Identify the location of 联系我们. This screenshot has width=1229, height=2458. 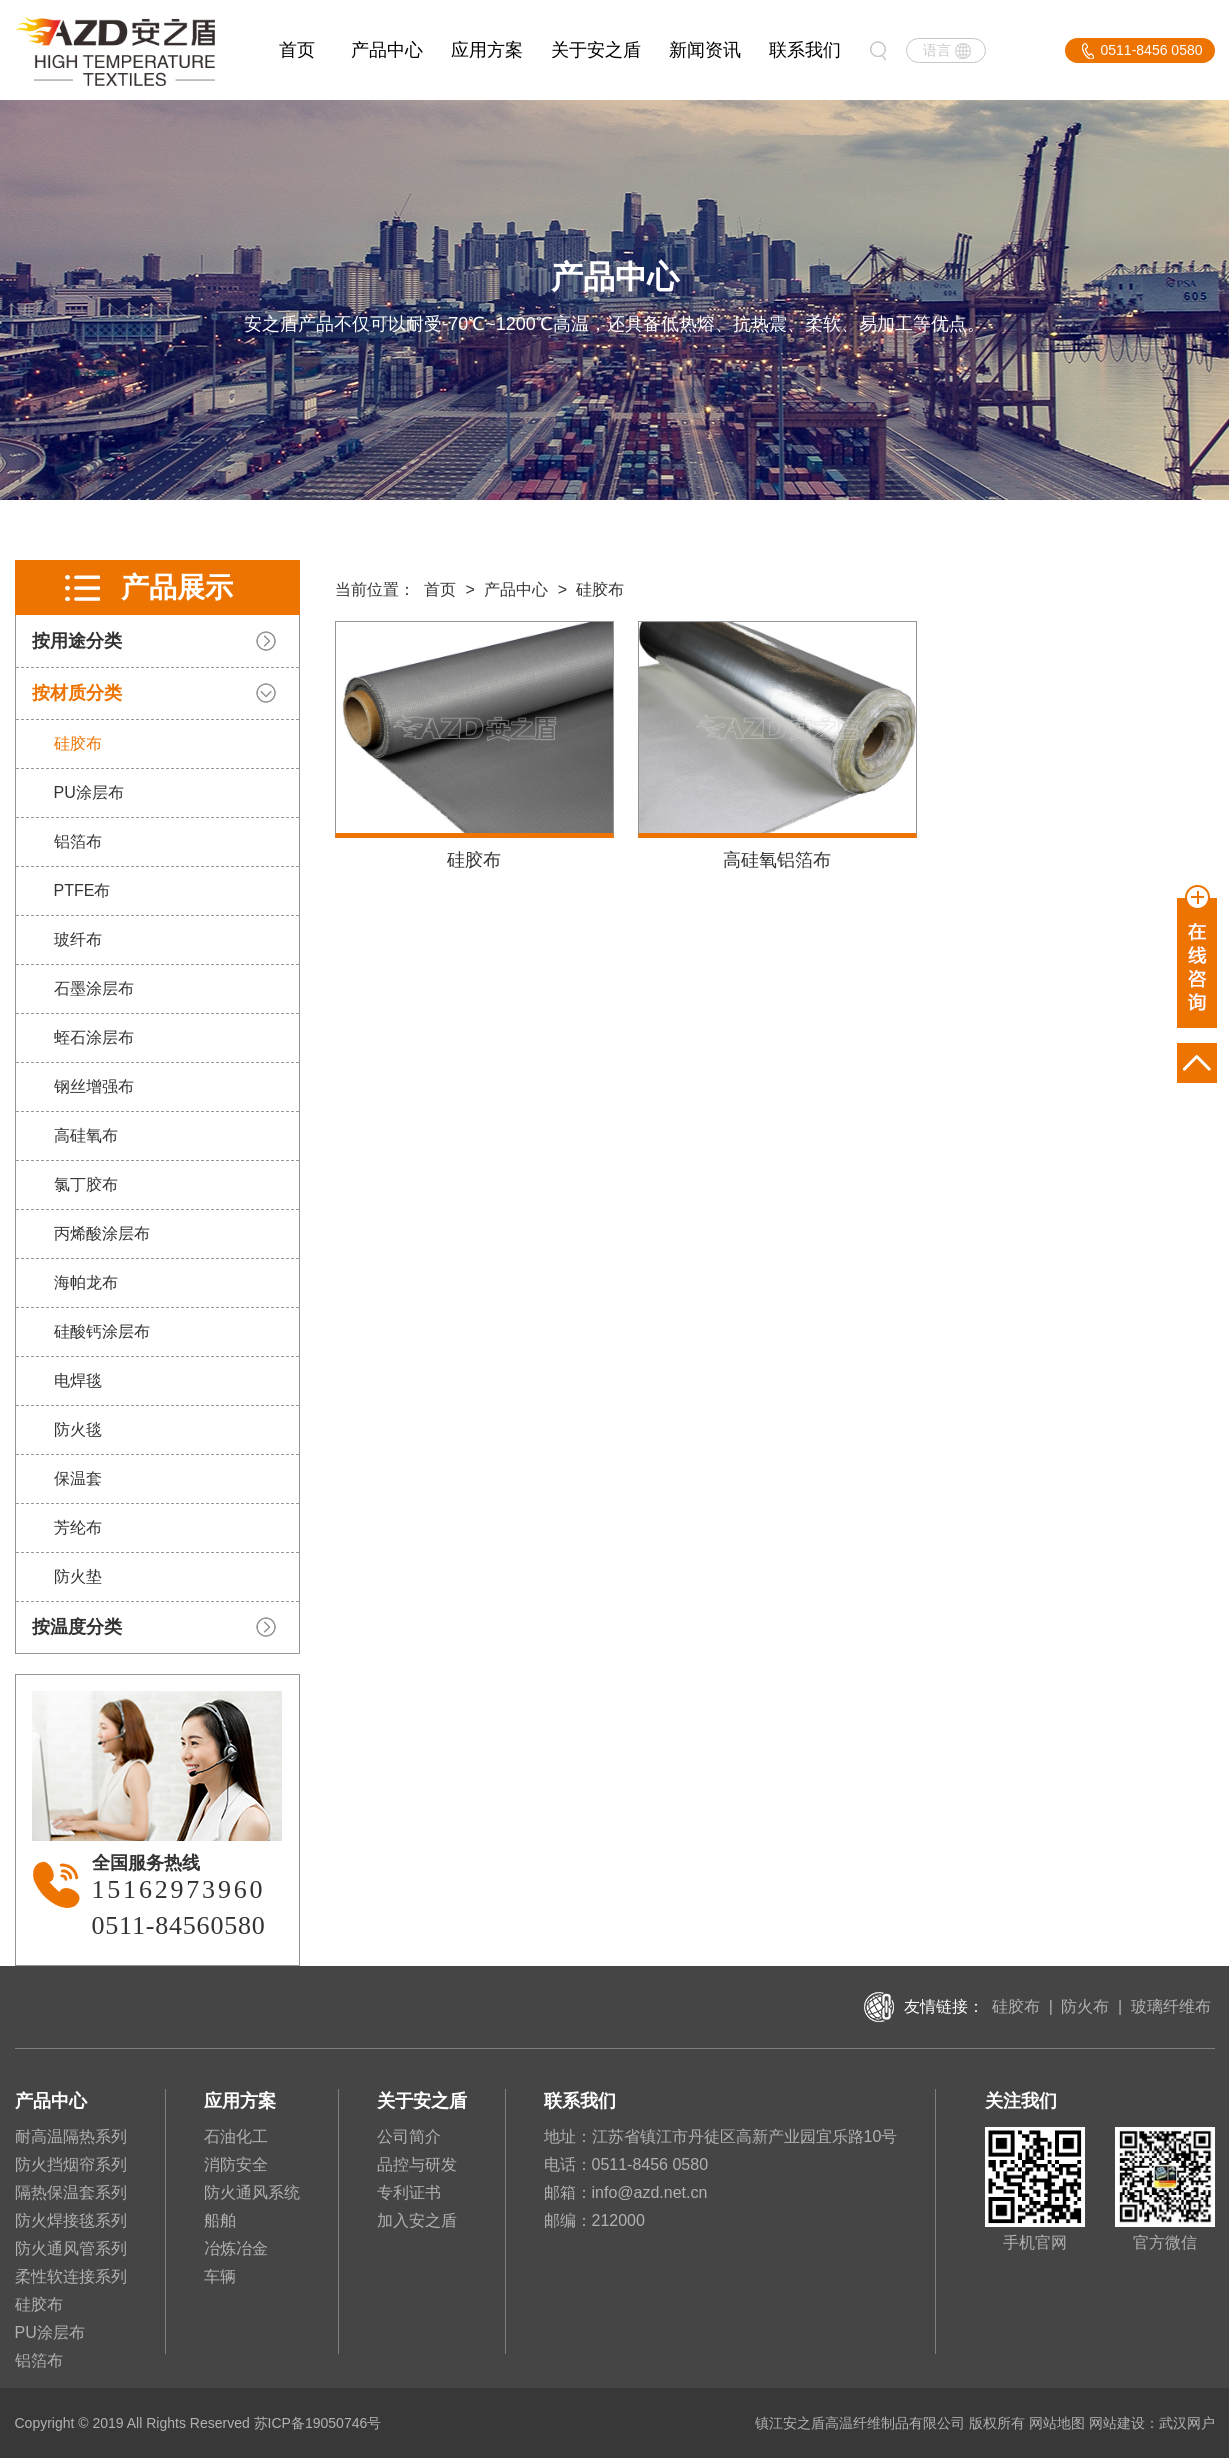
(805, 50).